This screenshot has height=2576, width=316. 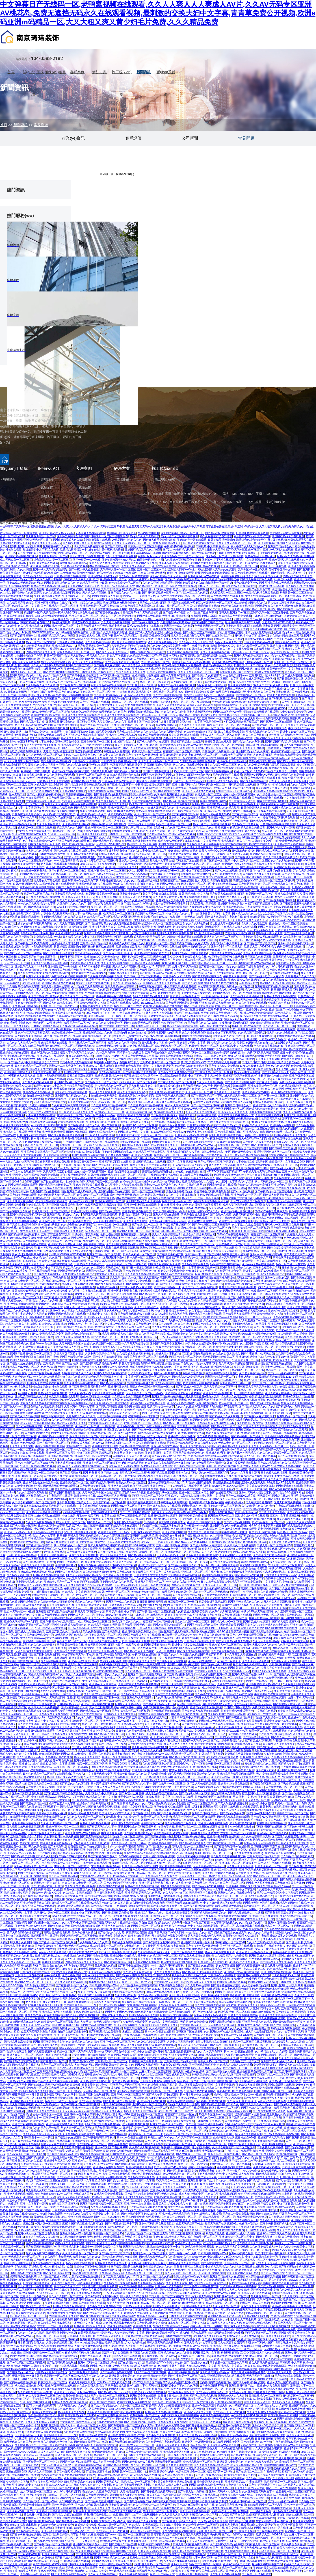 What do you see at coordinates (243, 625) in the screenshot?
I see `亚洲综合天堂AV网站在线观看` at bounding box center [243, 625].